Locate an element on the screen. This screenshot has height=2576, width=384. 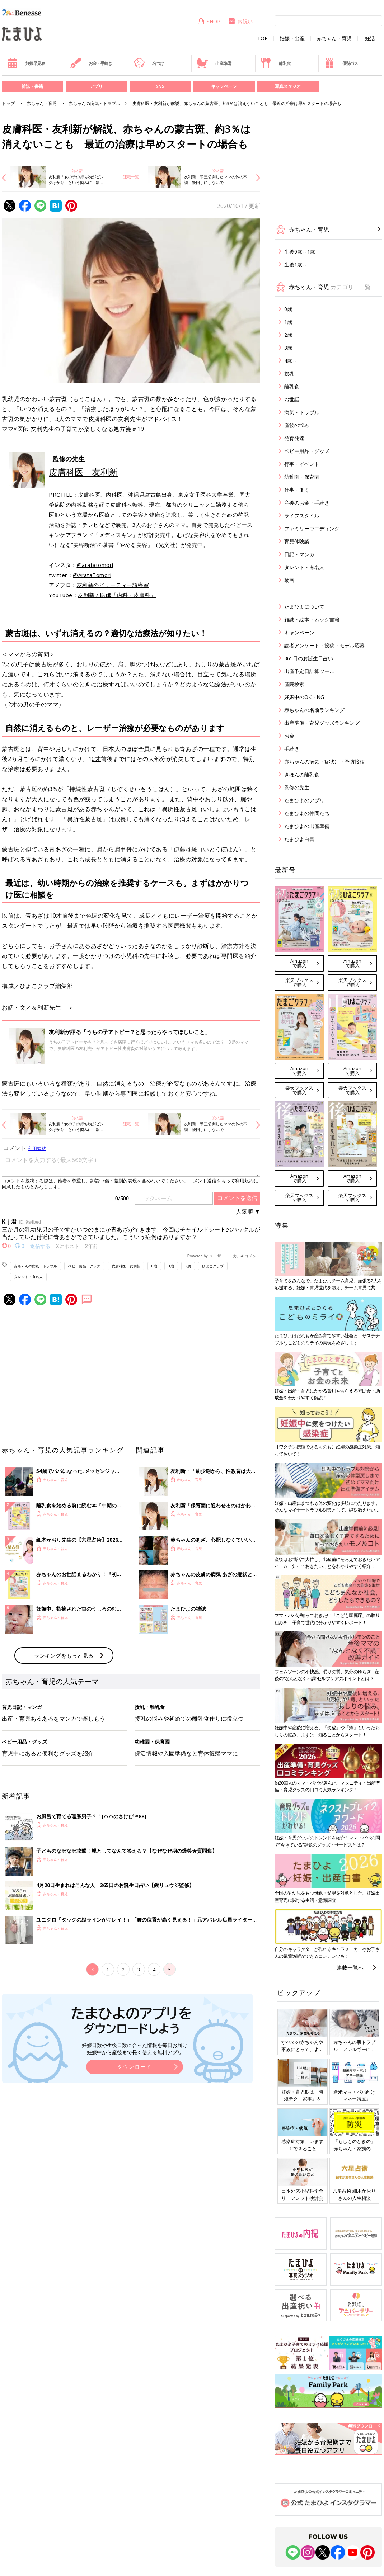
出産準備・育児グッズランキング is located at coordinates (322, 722).